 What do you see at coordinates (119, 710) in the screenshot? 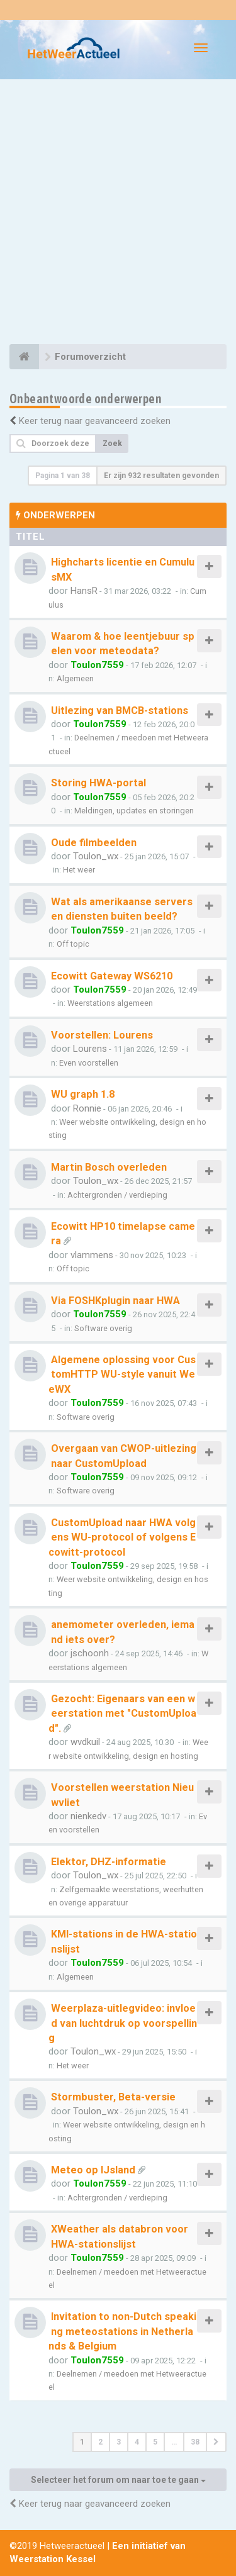
I see `Uitlezing van BMCB-stations` at bounding box center [119, 710].